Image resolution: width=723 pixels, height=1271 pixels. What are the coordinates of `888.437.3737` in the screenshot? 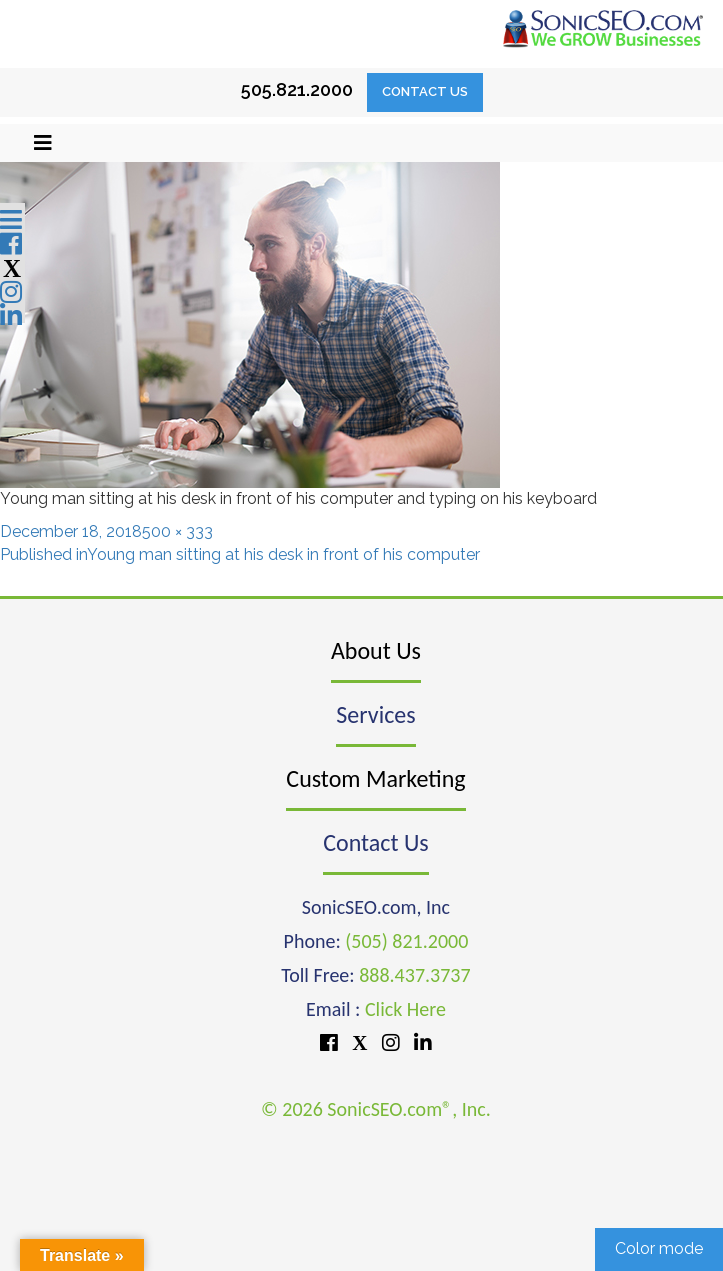 It's located at (414, 975).